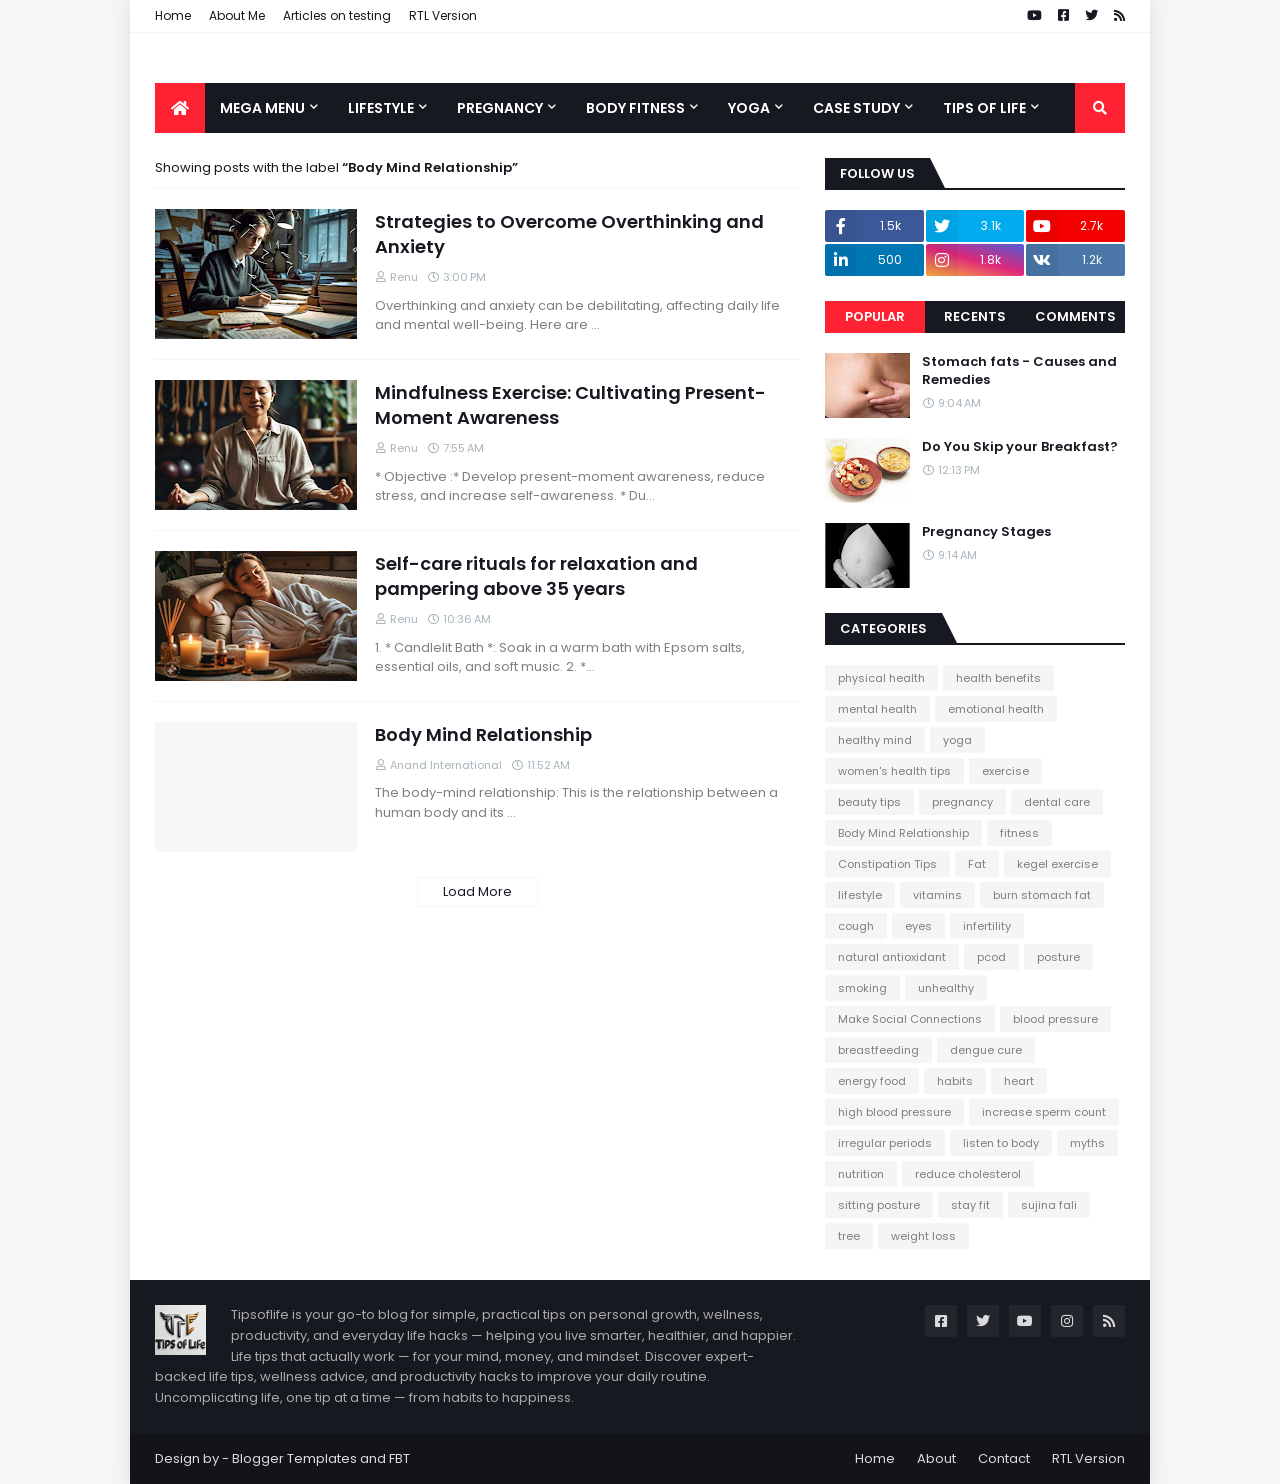  Describe the element at coordinates (869, 802) in the screenshot. I see `beauty tips` at that location.